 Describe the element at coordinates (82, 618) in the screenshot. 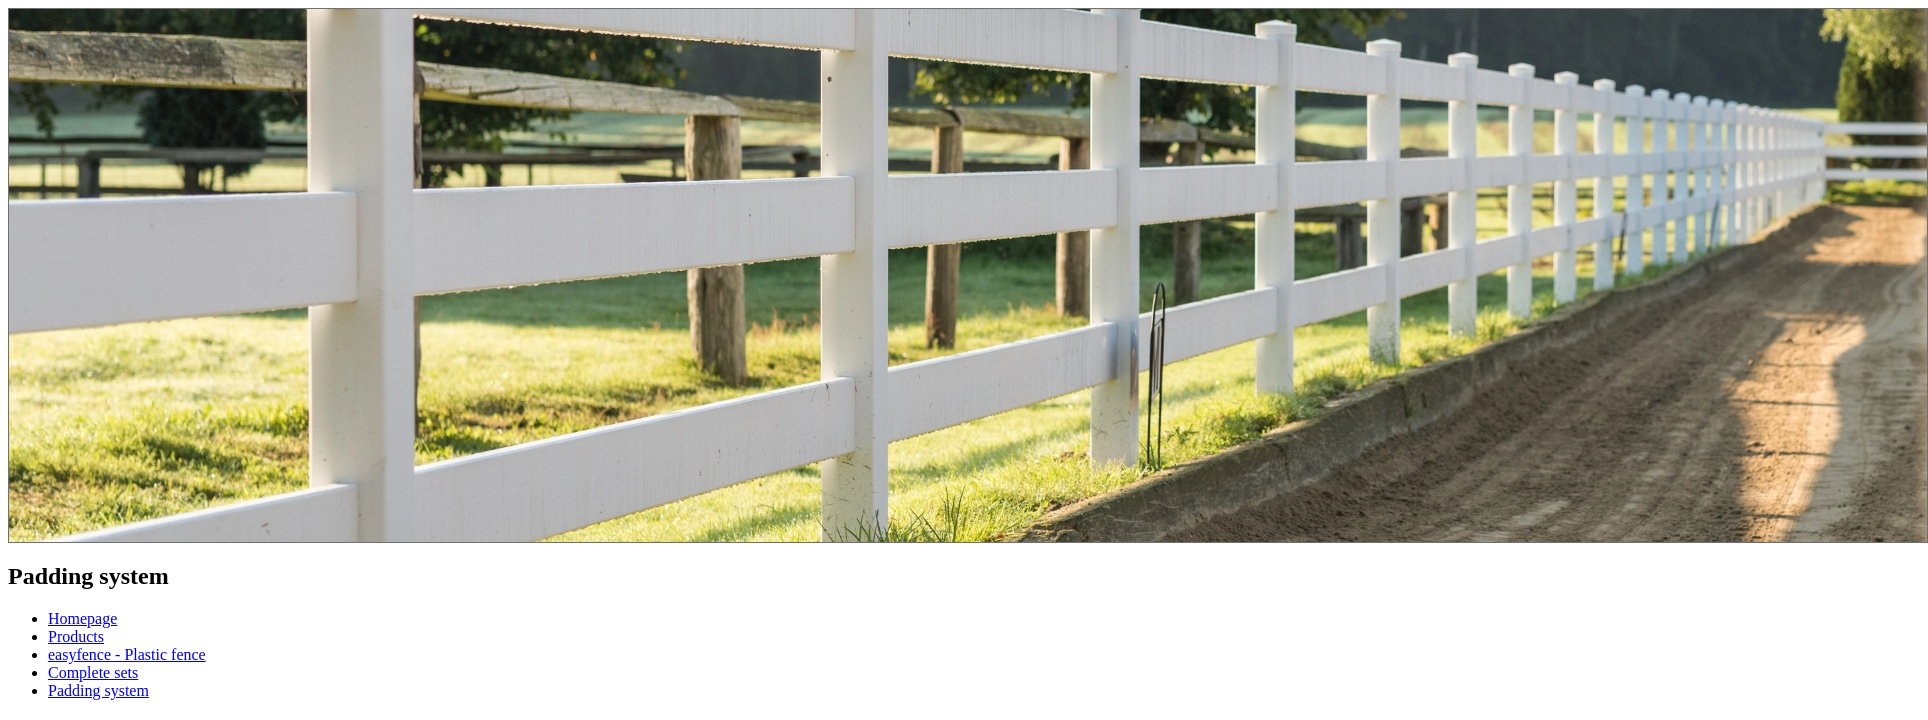

I see `Homepage` at that location.